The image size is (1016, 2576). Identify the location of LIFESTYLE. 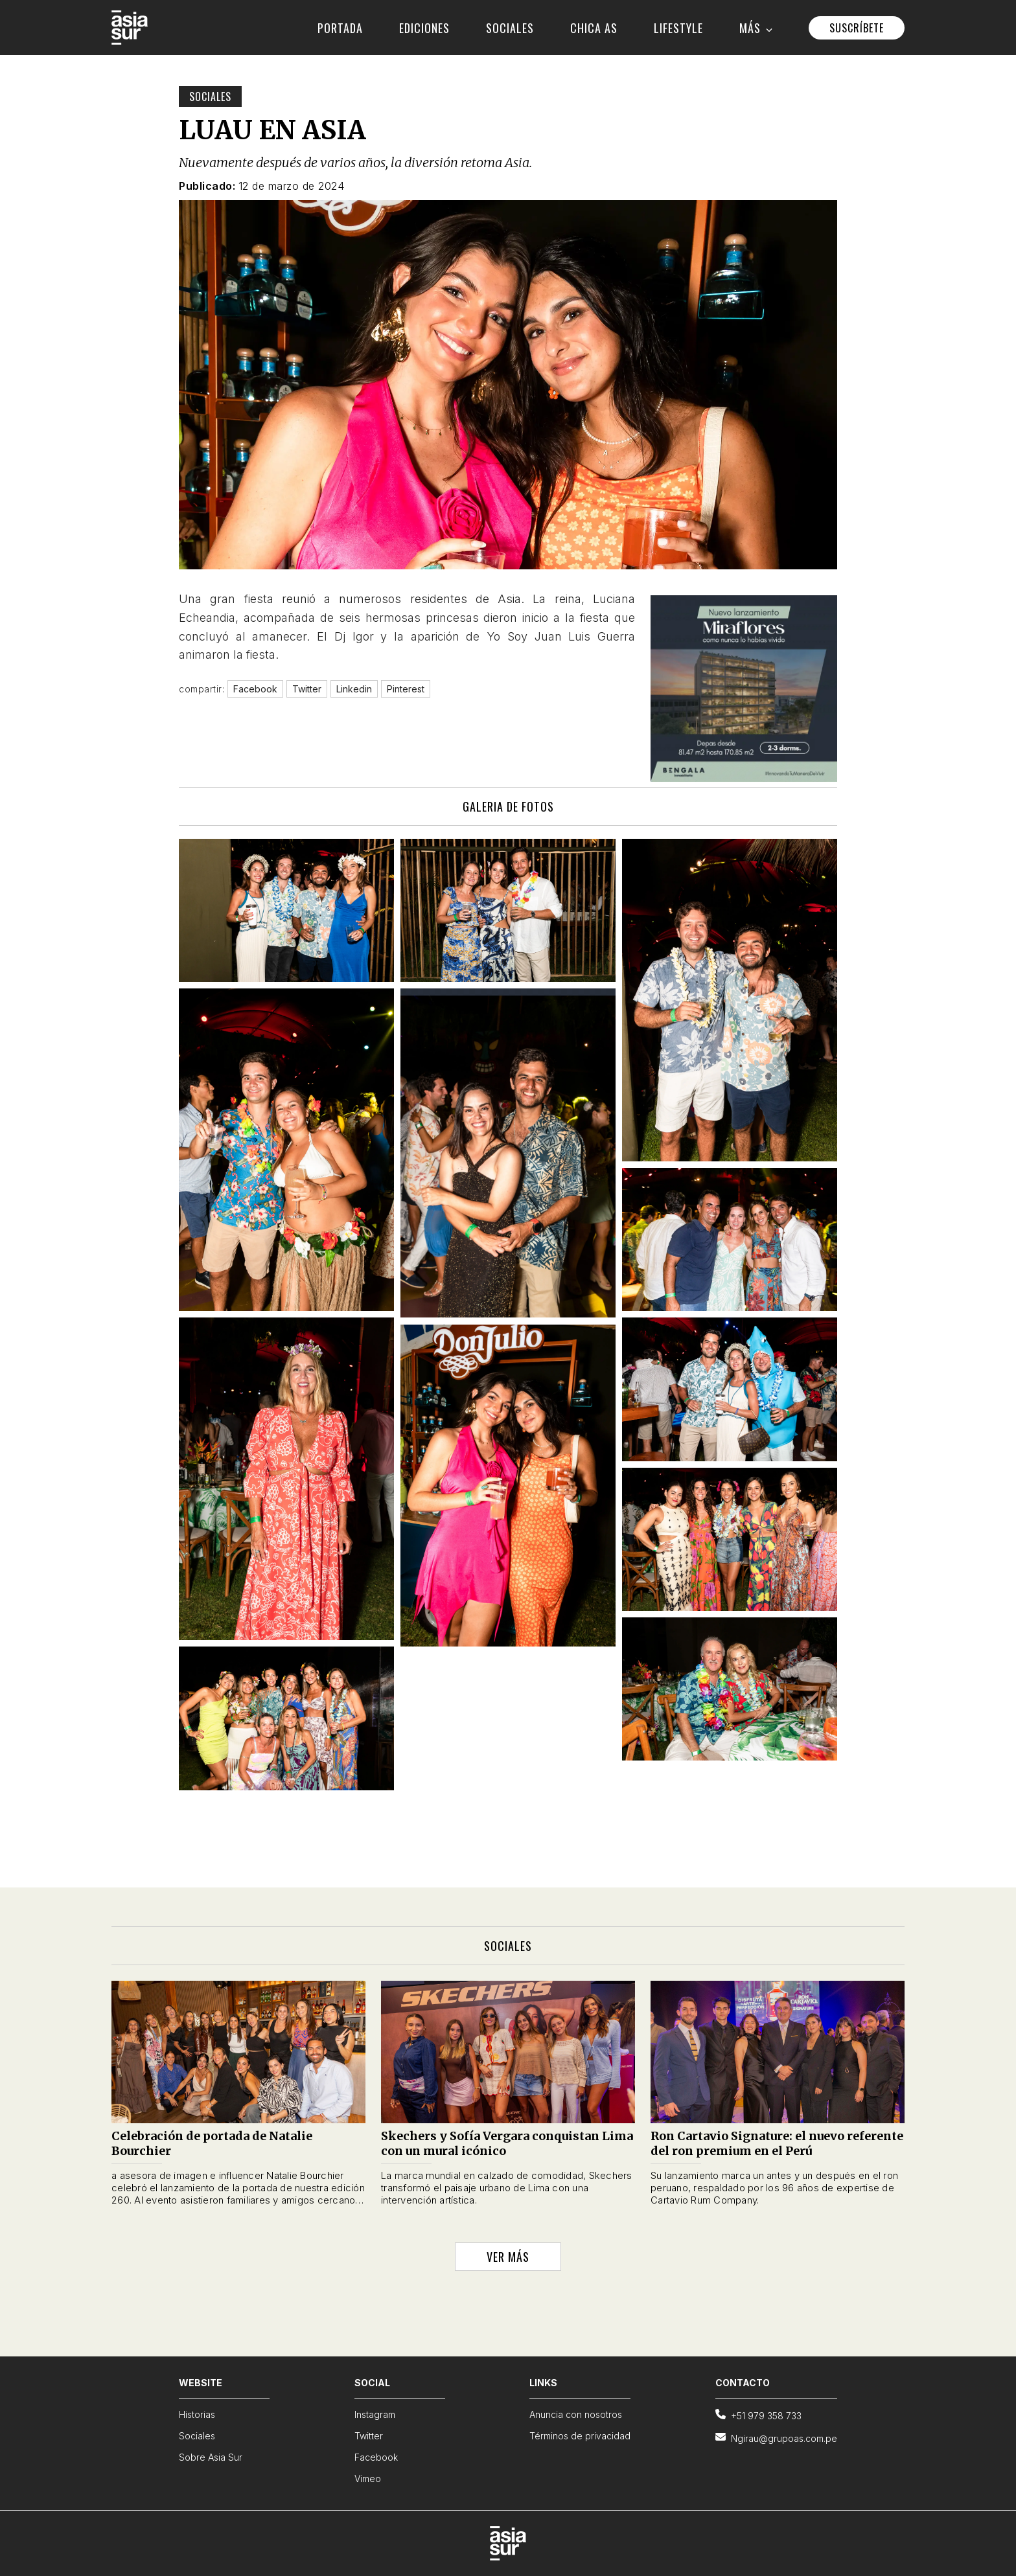
(678, 27).